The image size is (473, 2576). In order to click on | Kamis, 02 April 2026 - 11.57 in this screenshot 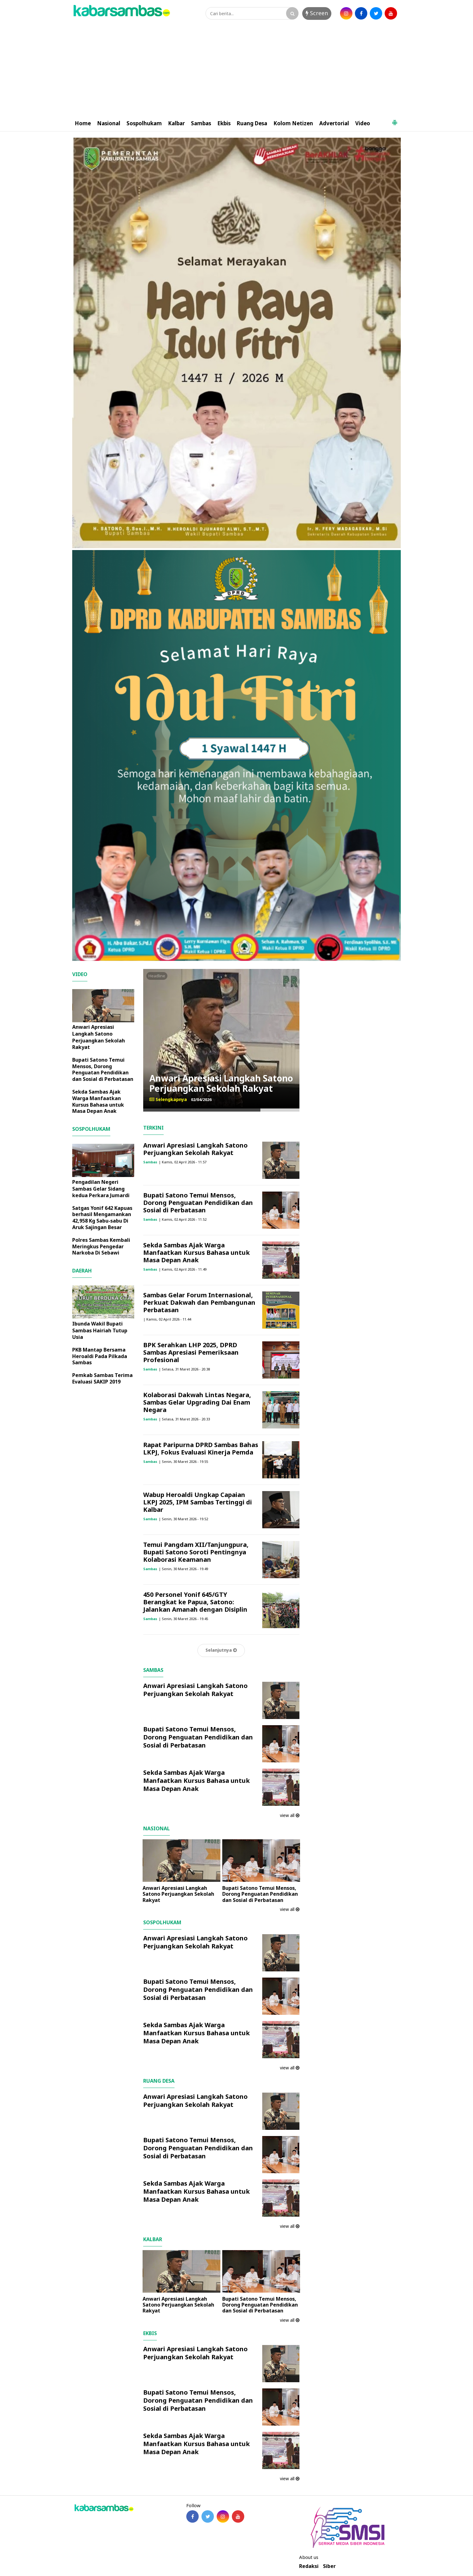, I will do `click(182, 1162)`.